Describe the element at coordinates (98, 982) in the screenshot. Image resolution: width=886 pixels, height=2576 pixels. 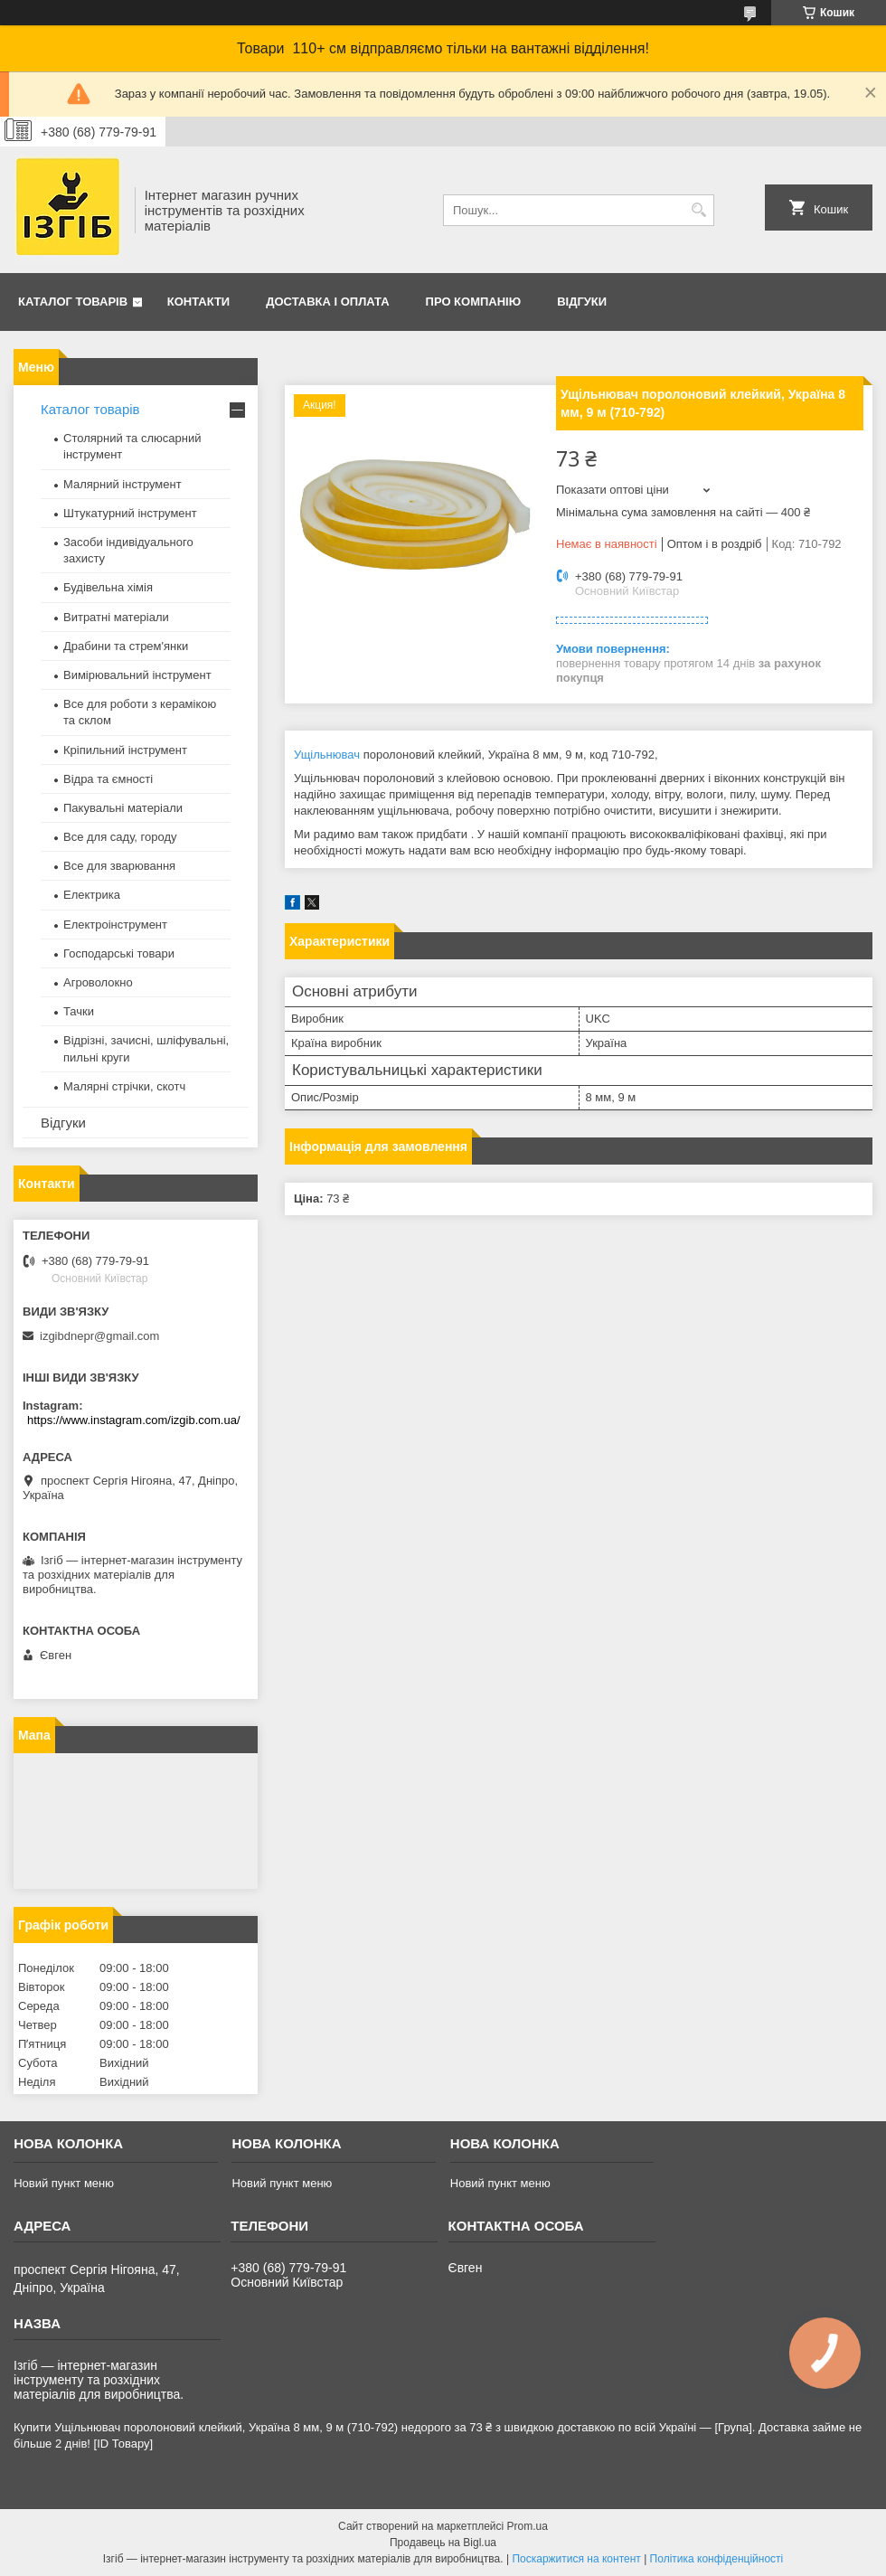
I see `Агроволокно` at that location.